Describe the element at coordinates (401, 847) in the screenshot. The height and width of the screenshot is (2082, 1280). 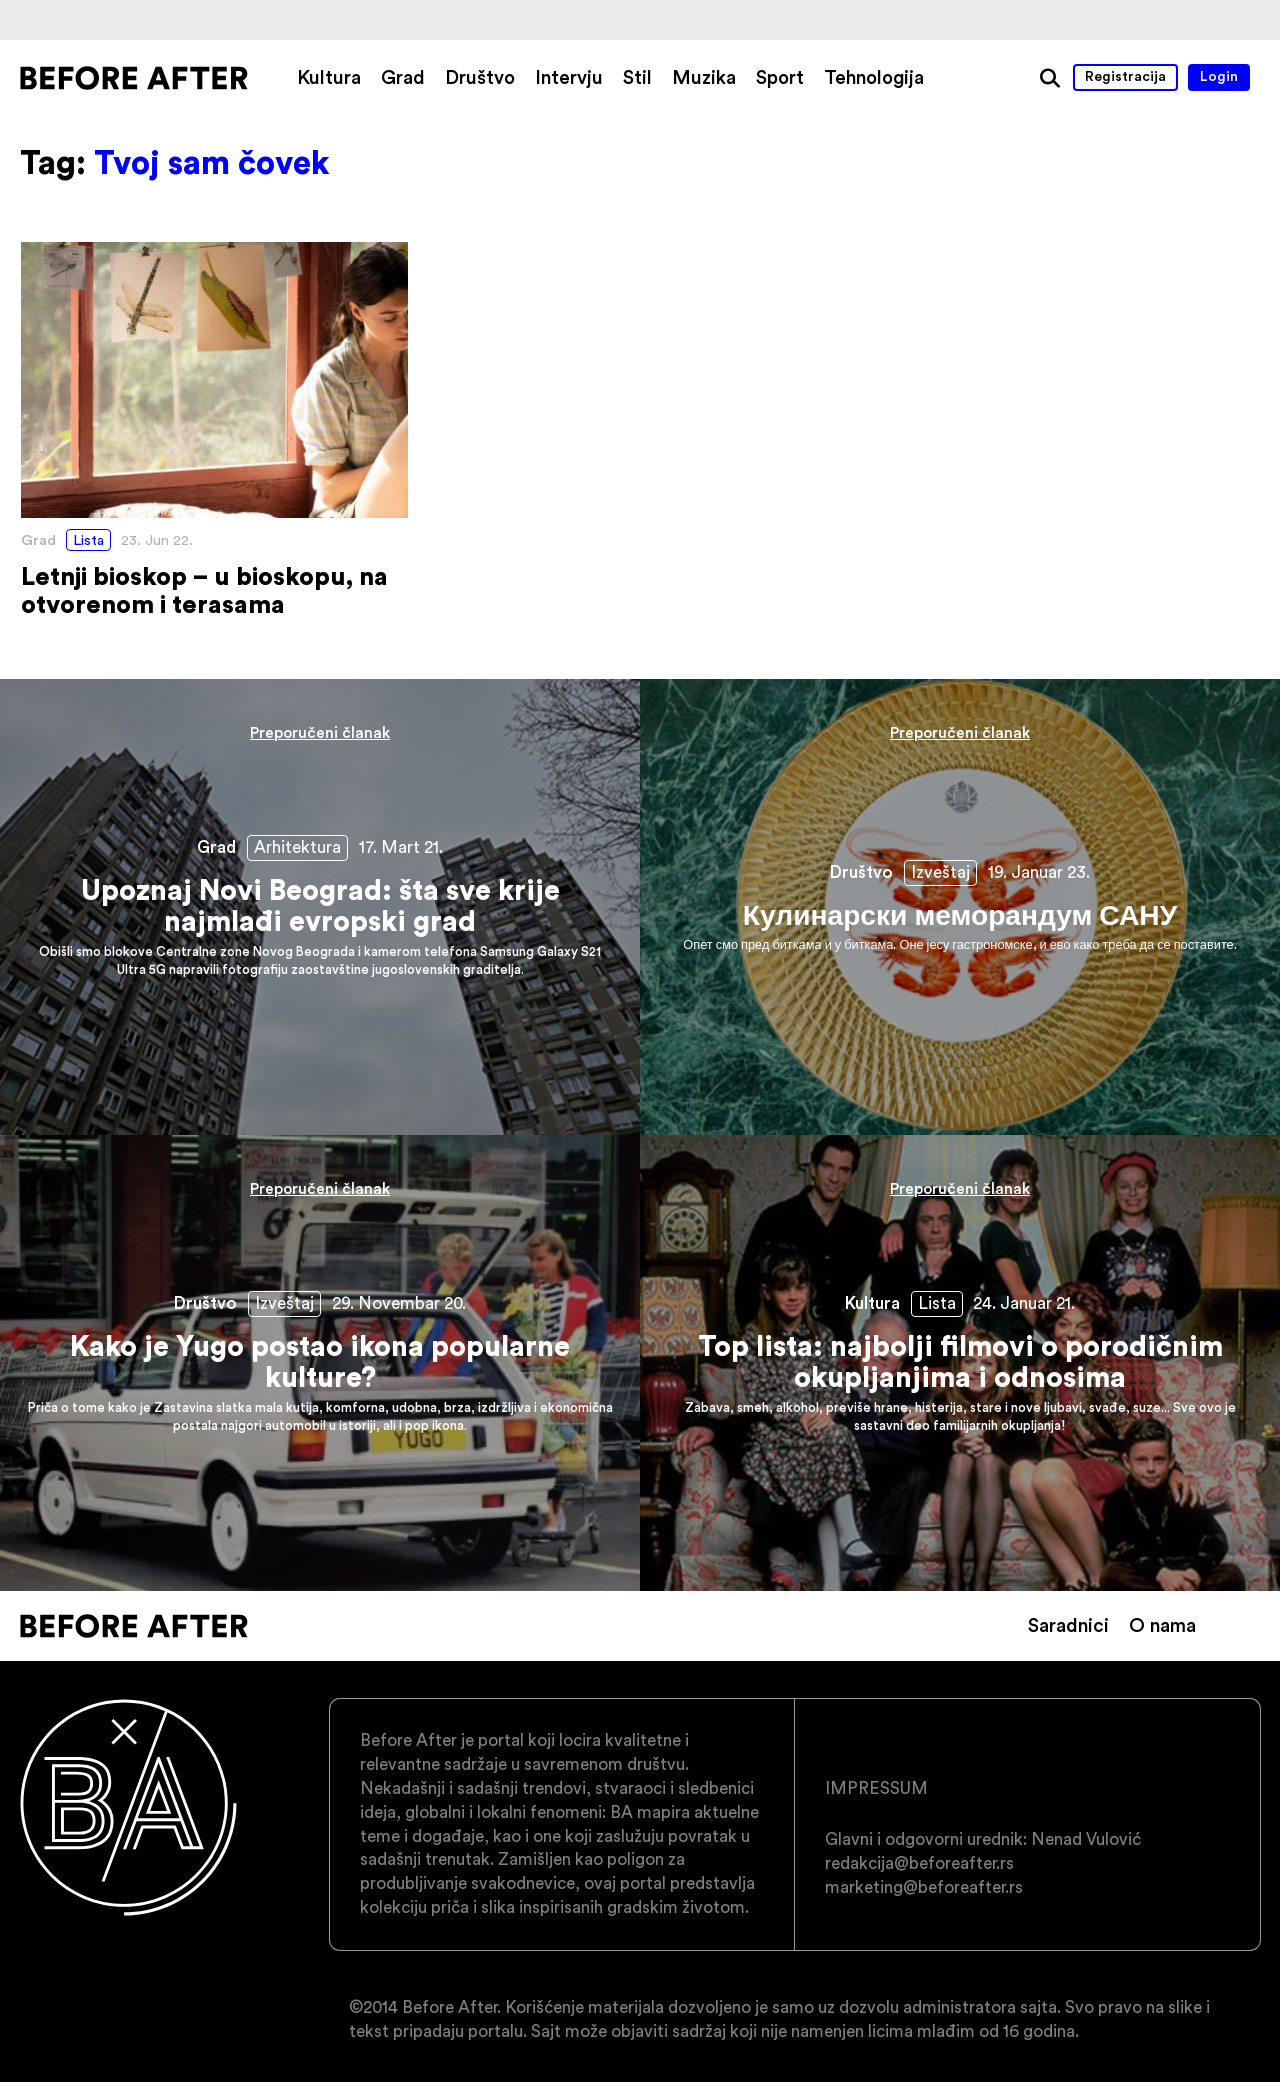
I see `17. Mart 21.` at that location.